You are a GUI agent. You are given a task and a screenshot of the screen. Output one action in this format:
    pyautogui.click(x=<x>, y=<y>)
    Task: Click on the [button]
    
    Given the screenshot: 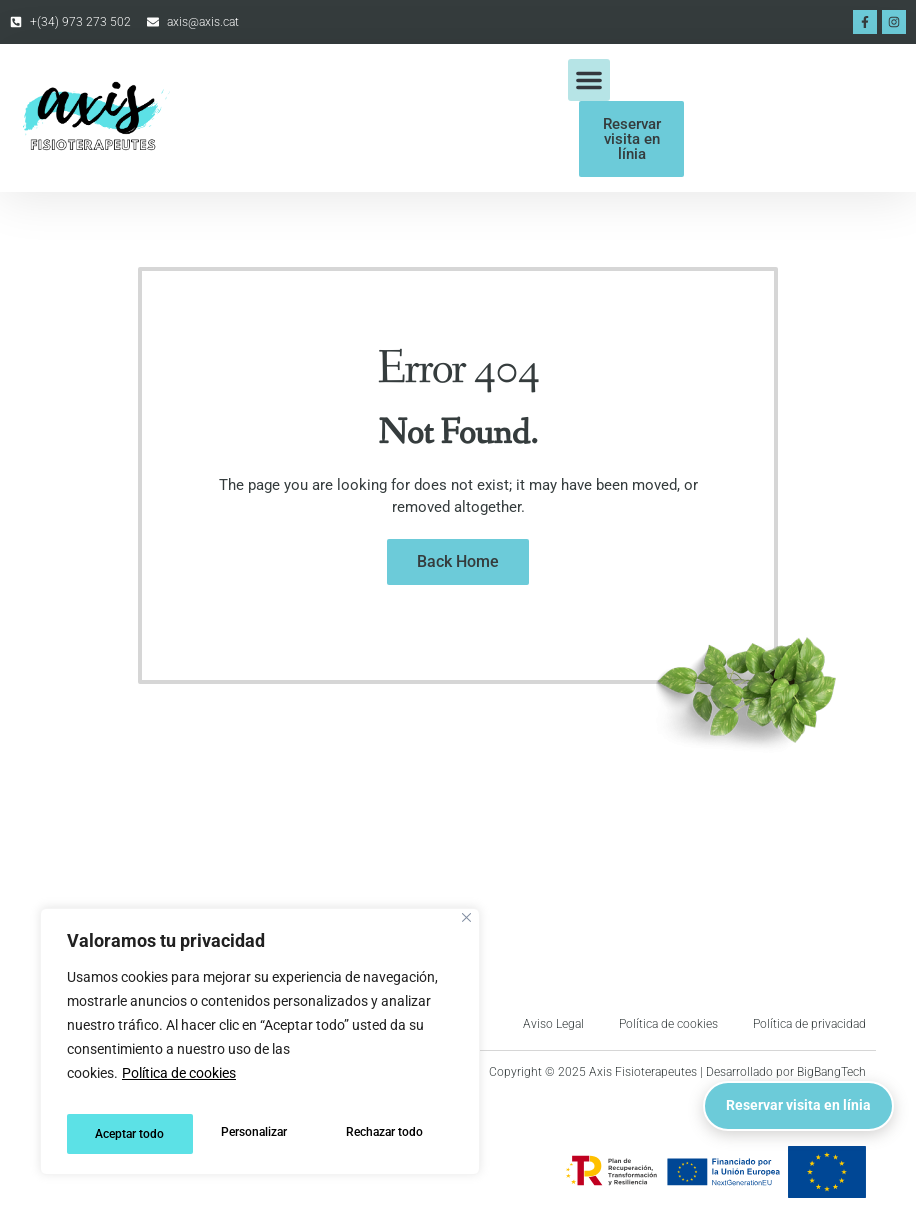 What is the action you would take?
    pyautogui.click(x=589, y=80)
    